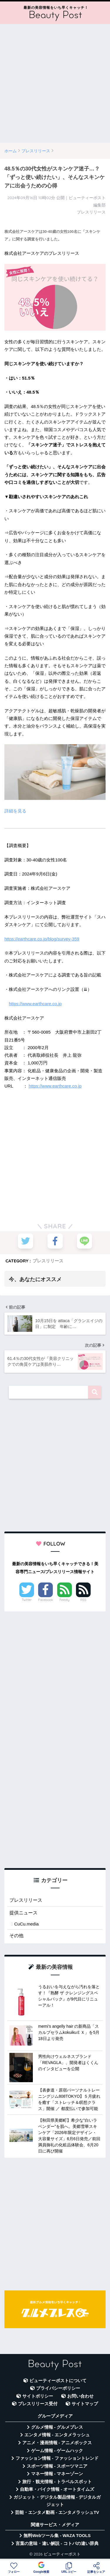  What do you see at coordinates (57, 2434) in the screenshot?
I see `エンタメ情報 - エンタメラッシュ` at bounding box center [57, 2434].